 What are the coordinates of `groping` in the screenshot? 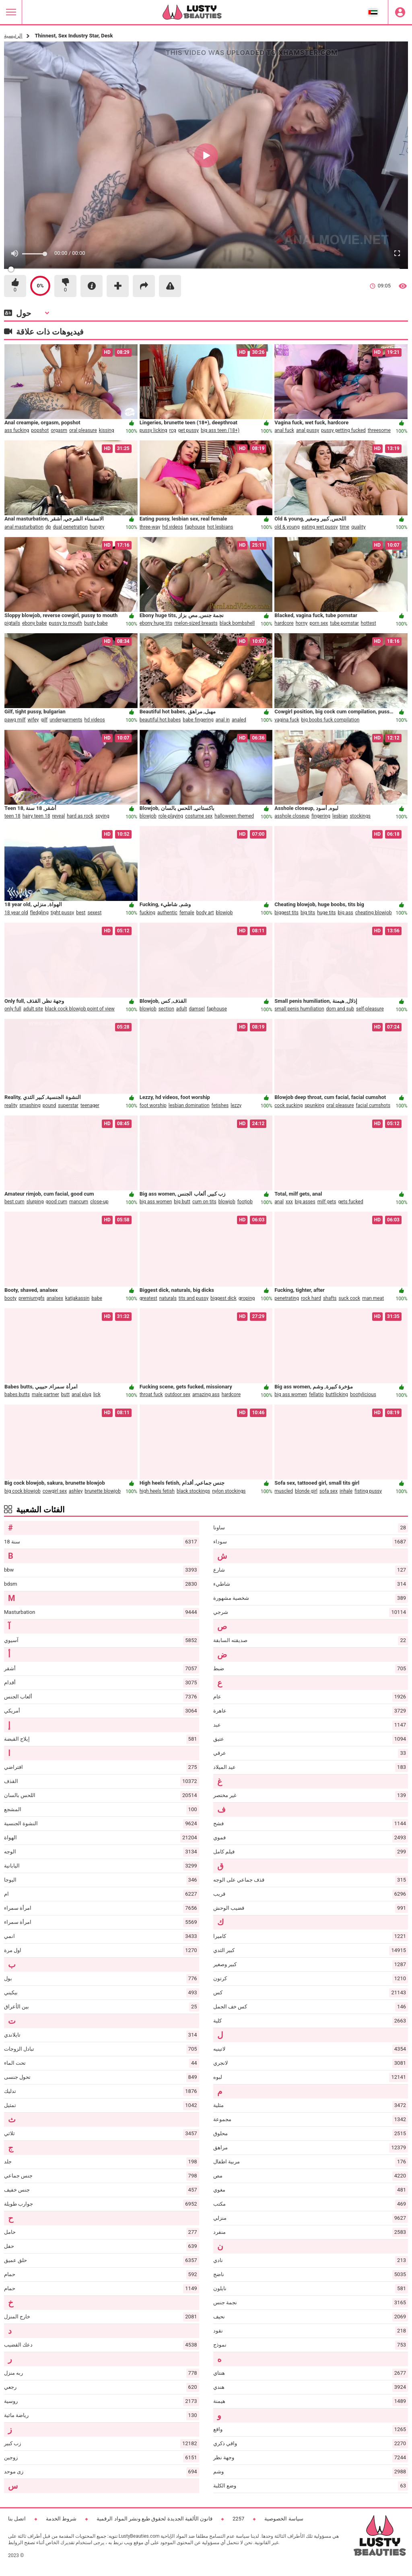 It's located at (247, 1298).